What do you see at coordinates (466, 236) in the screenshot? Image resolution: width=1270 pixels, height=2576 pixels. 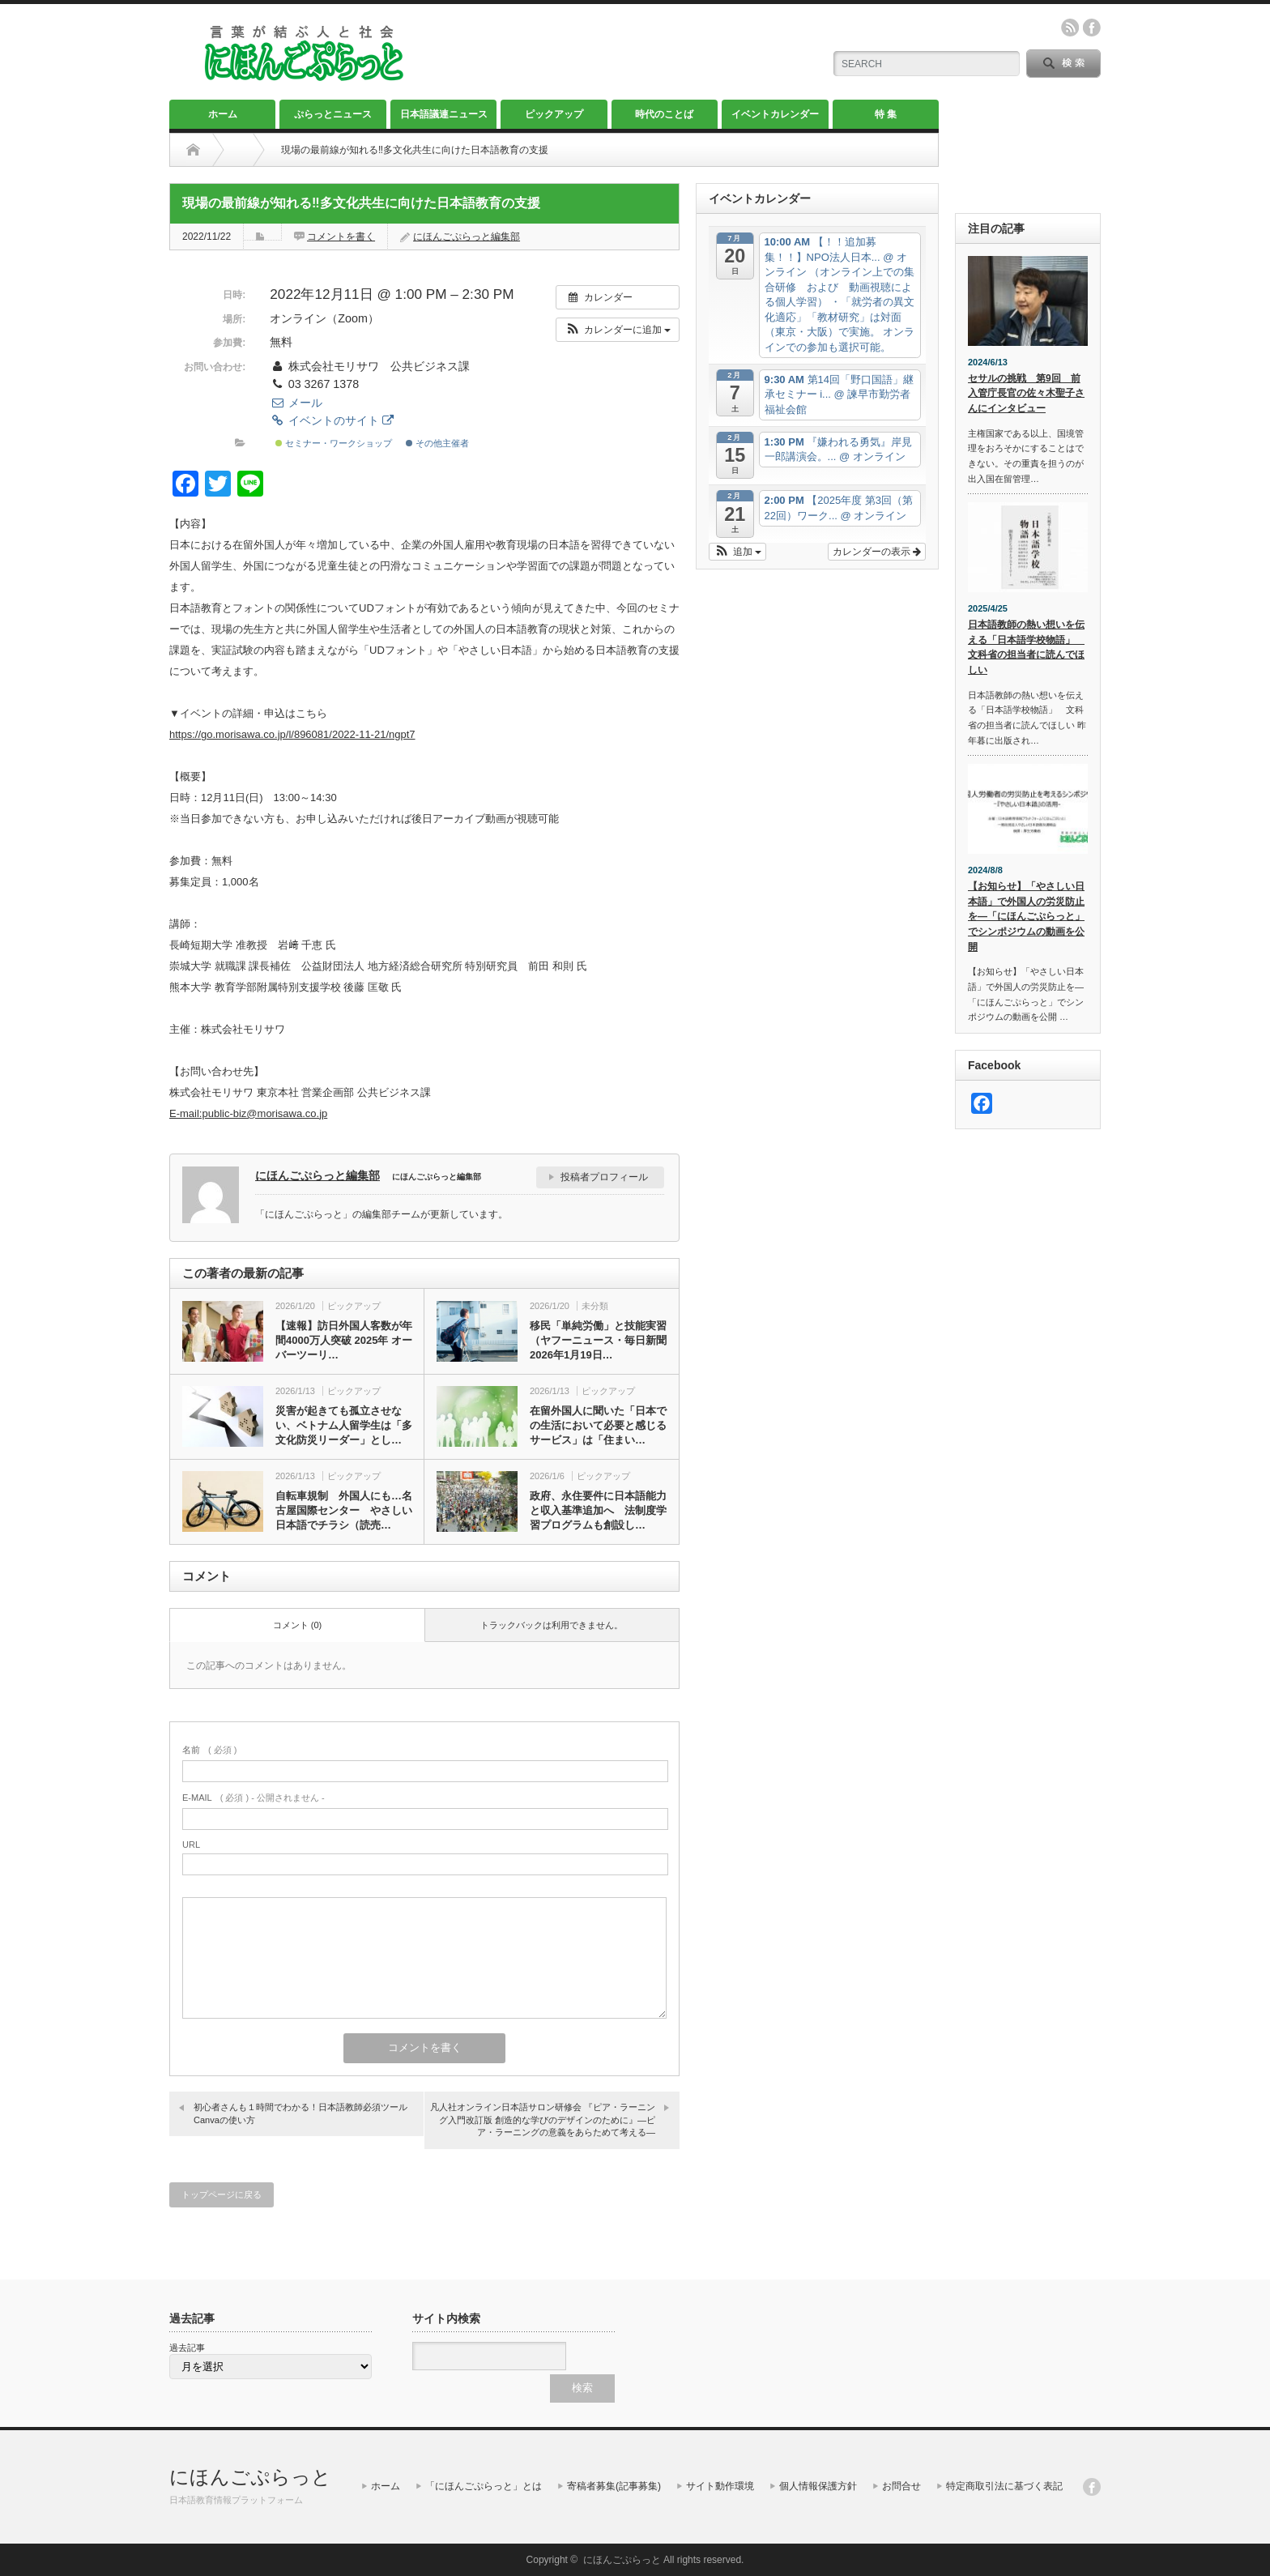 I see `にほんごぷらっと編集部` at bounding box center [466, 236].